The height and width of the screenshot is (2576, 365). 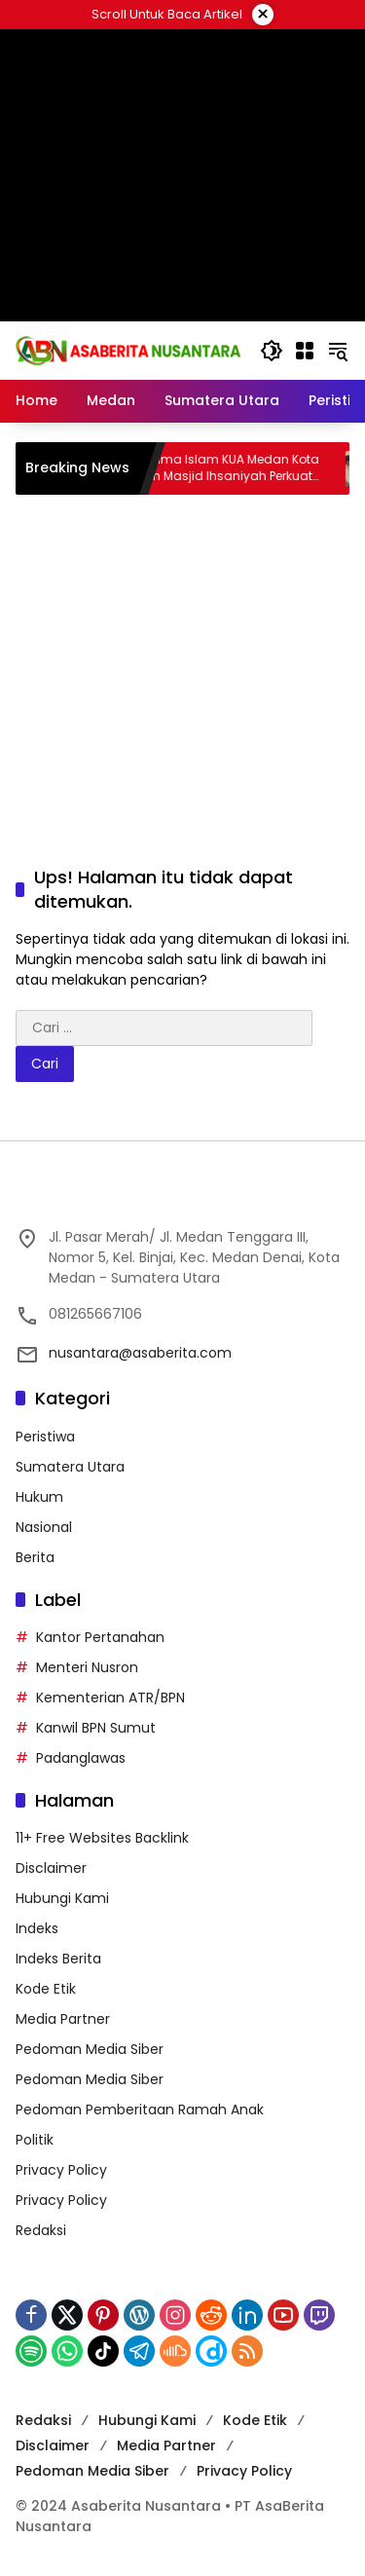 I want to click on Kode Etik, so click(x=46, y=1988).